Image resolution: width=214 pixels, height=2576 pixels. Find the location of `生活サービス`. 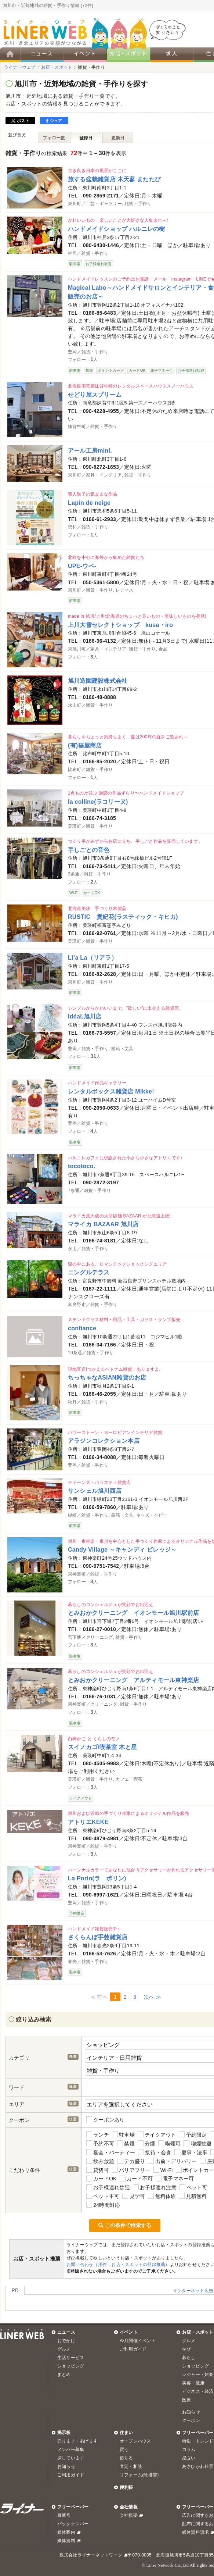

生活サービス is located at coordinates (70, 2357).